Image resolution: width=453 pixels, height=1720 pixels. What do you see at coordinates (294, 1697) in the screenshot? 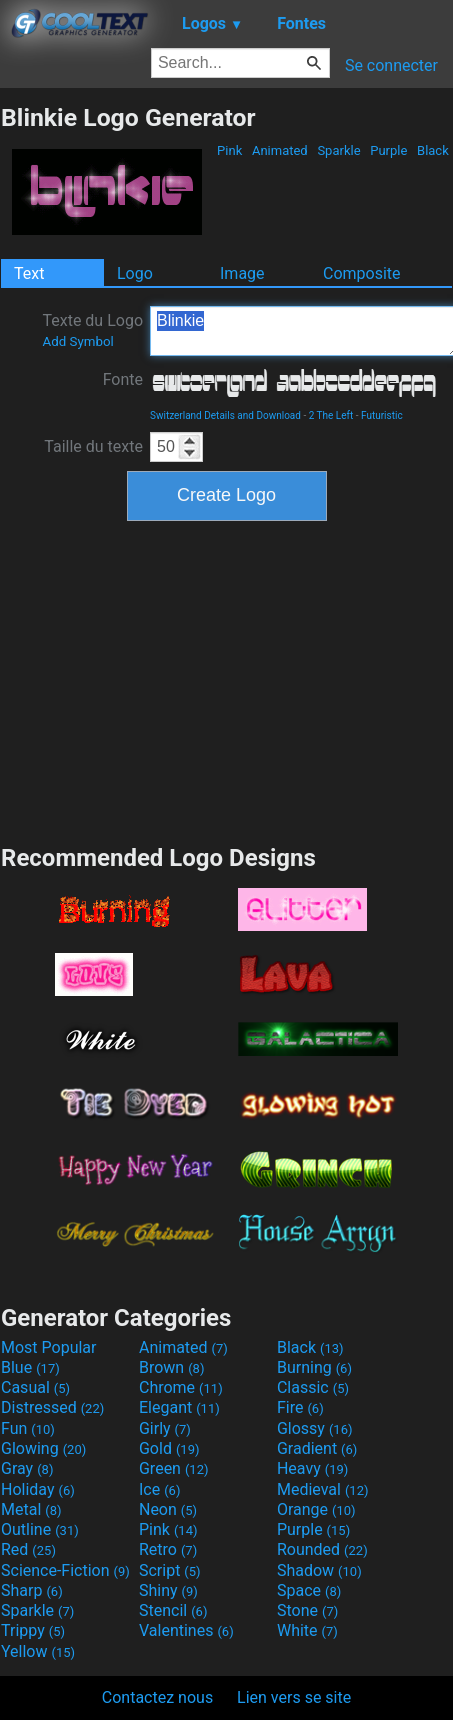
I see `Lien vers se site` at bounding box center [294, 1697].